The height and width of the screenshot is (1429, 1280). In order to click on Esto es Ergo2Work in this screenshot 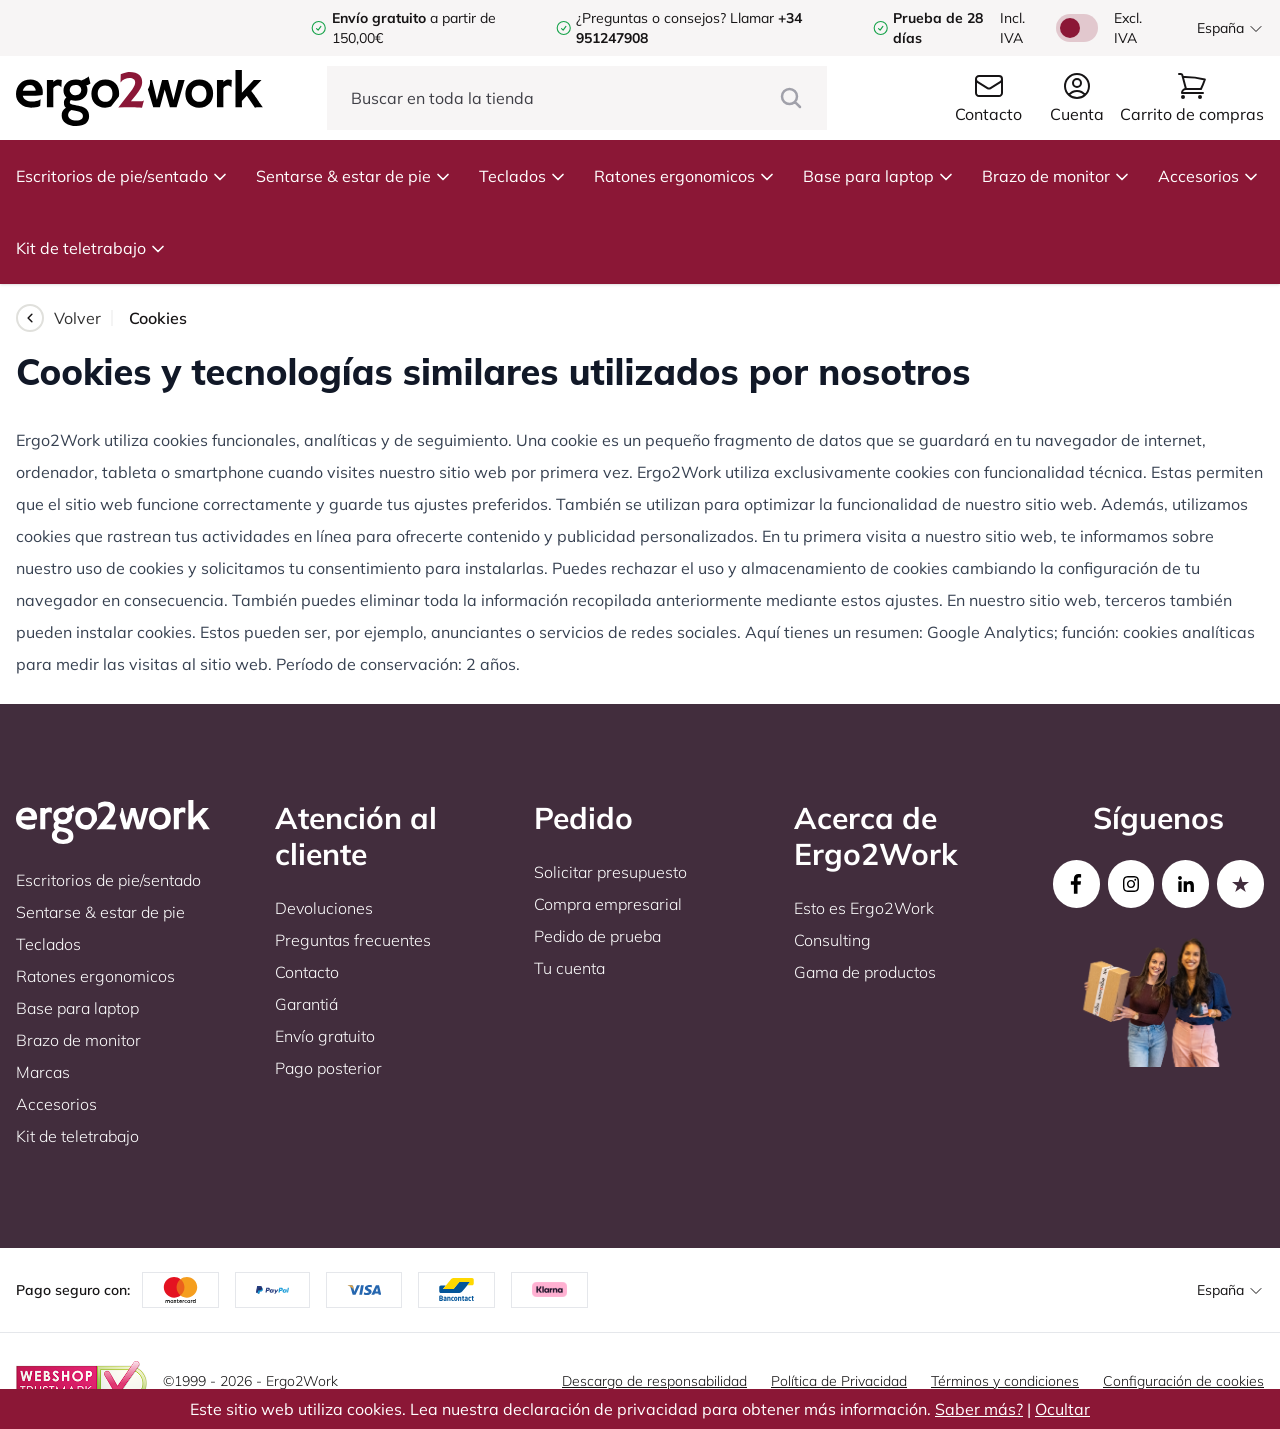, I will do `click(864, 908)`.